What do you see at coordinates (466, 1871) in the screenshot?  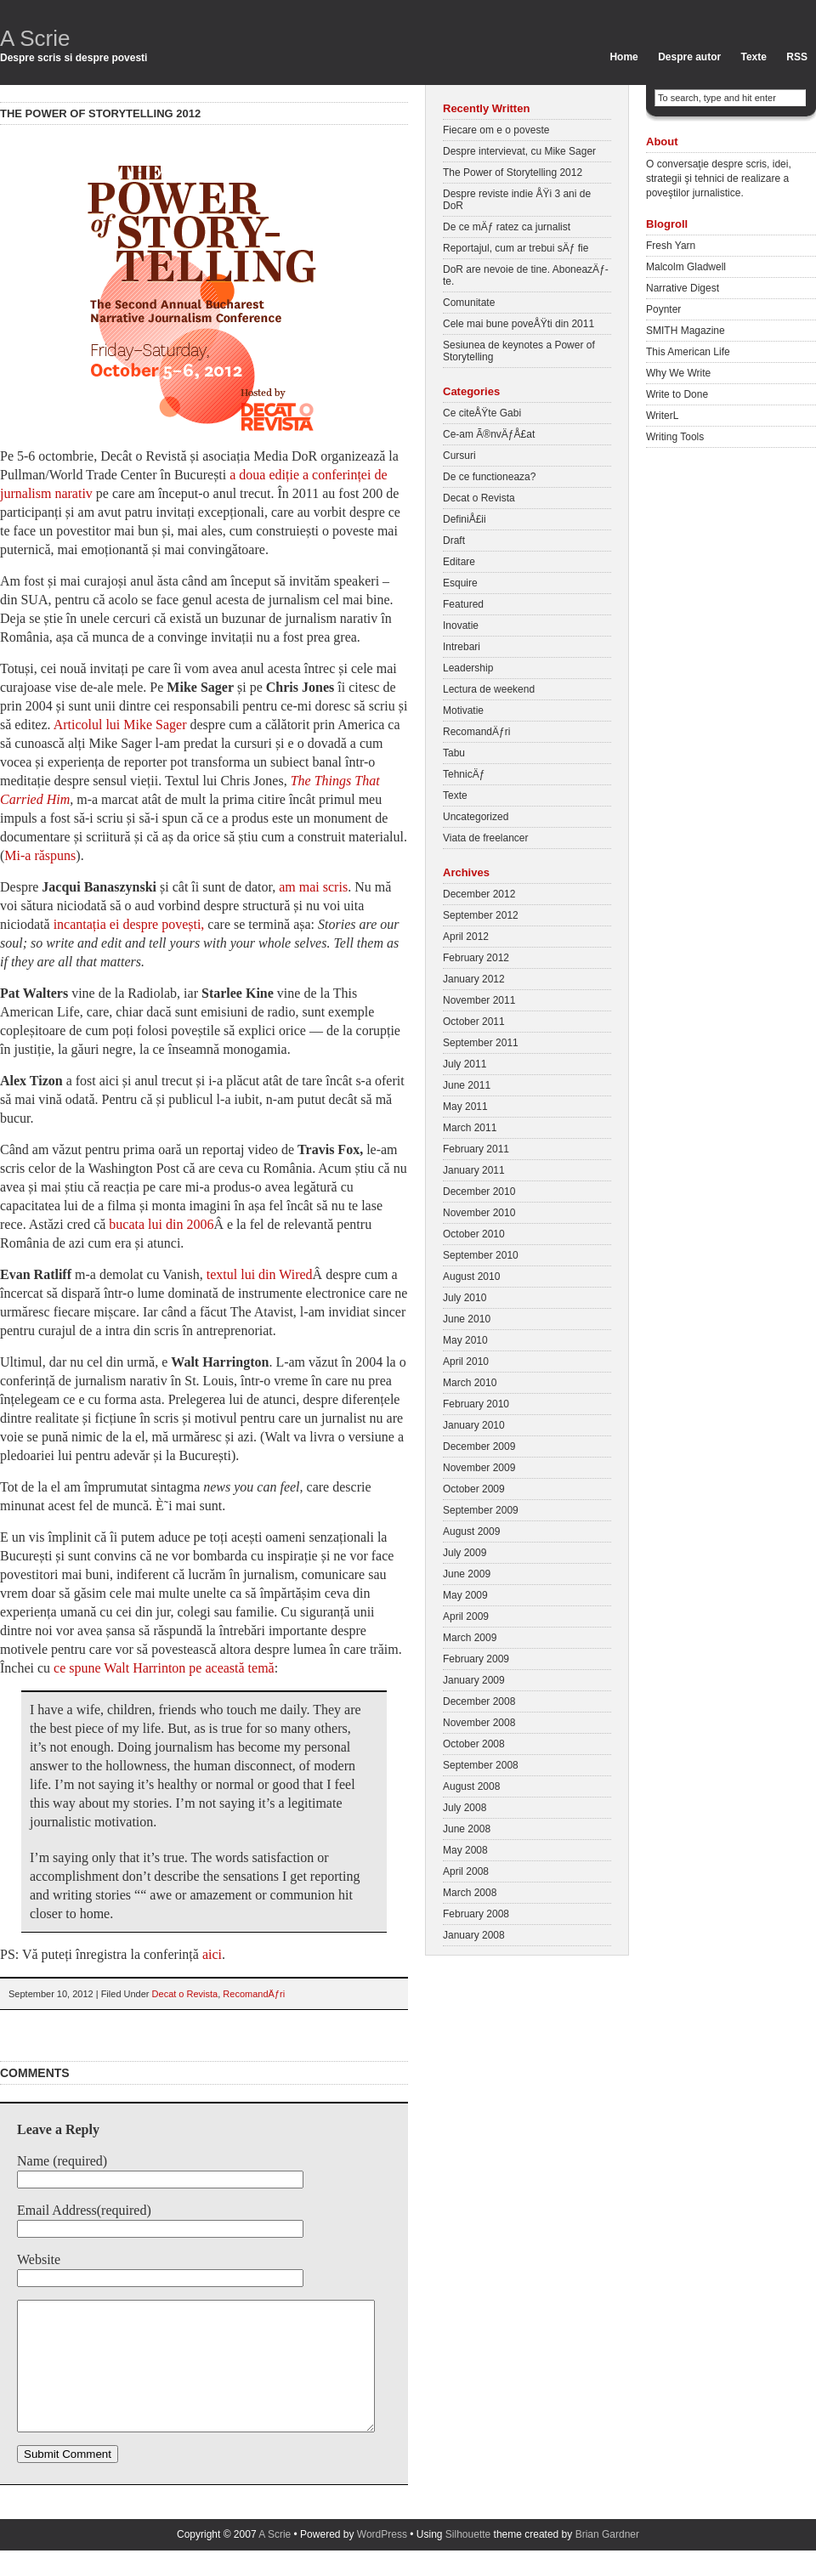 I see `April 2008` at bounding box center [466, 1871].